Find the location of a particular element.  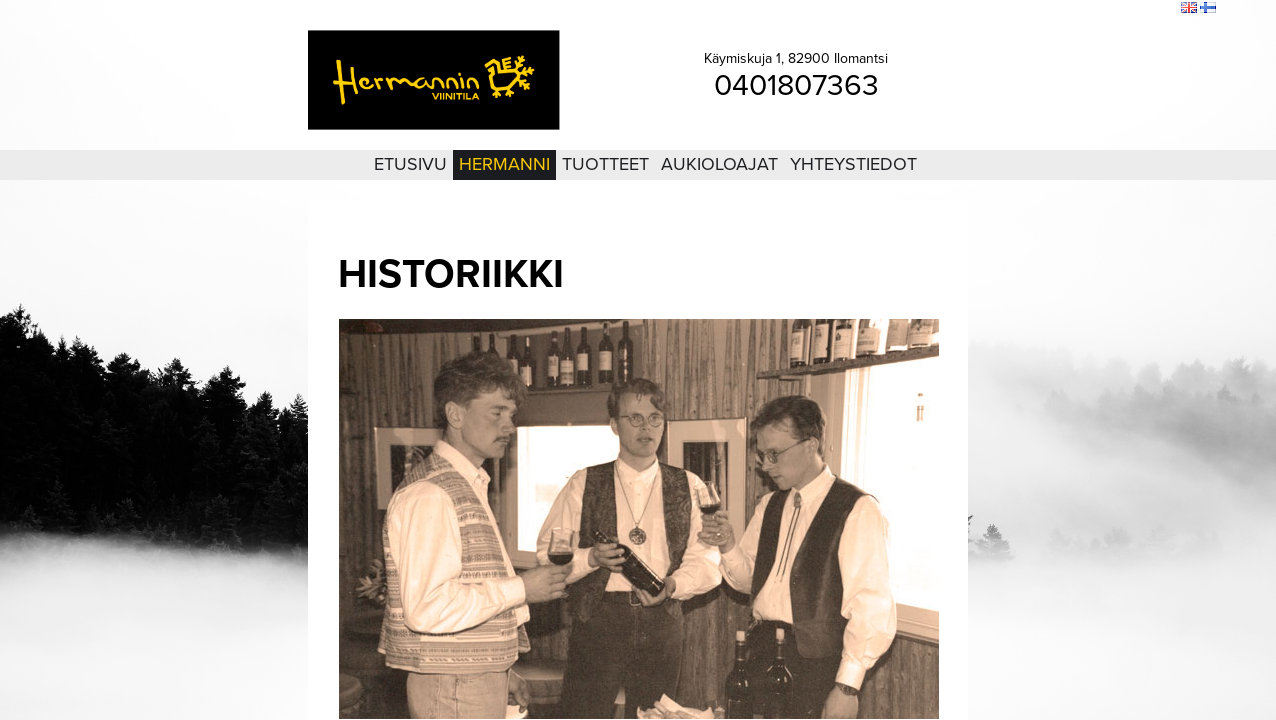

Sivukartta is located at coordinates (1114, 9).